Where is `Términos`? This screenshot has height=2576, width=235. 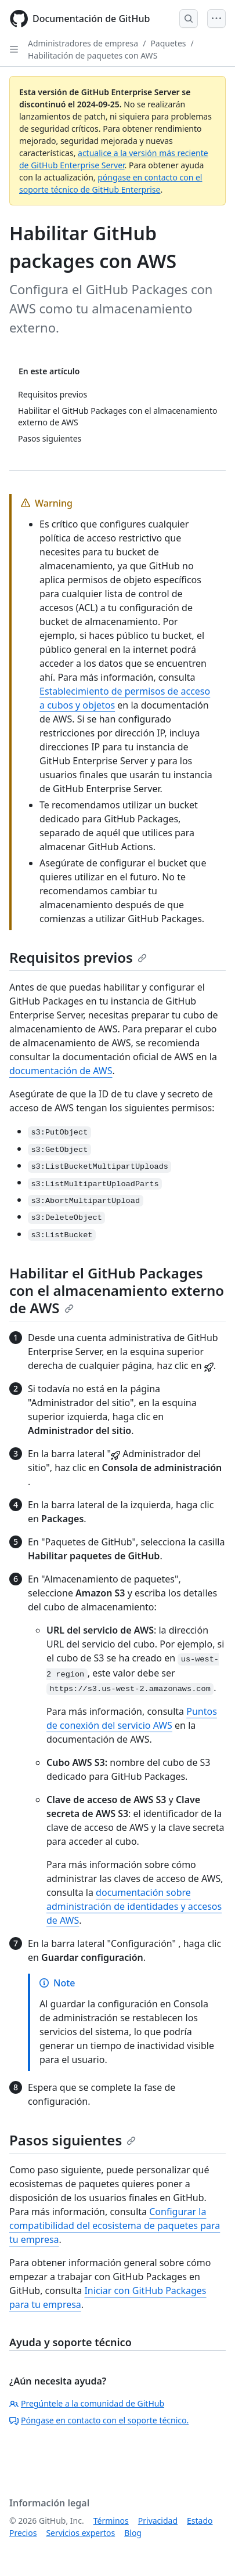 Términos is located at coordinates (111, 2520).